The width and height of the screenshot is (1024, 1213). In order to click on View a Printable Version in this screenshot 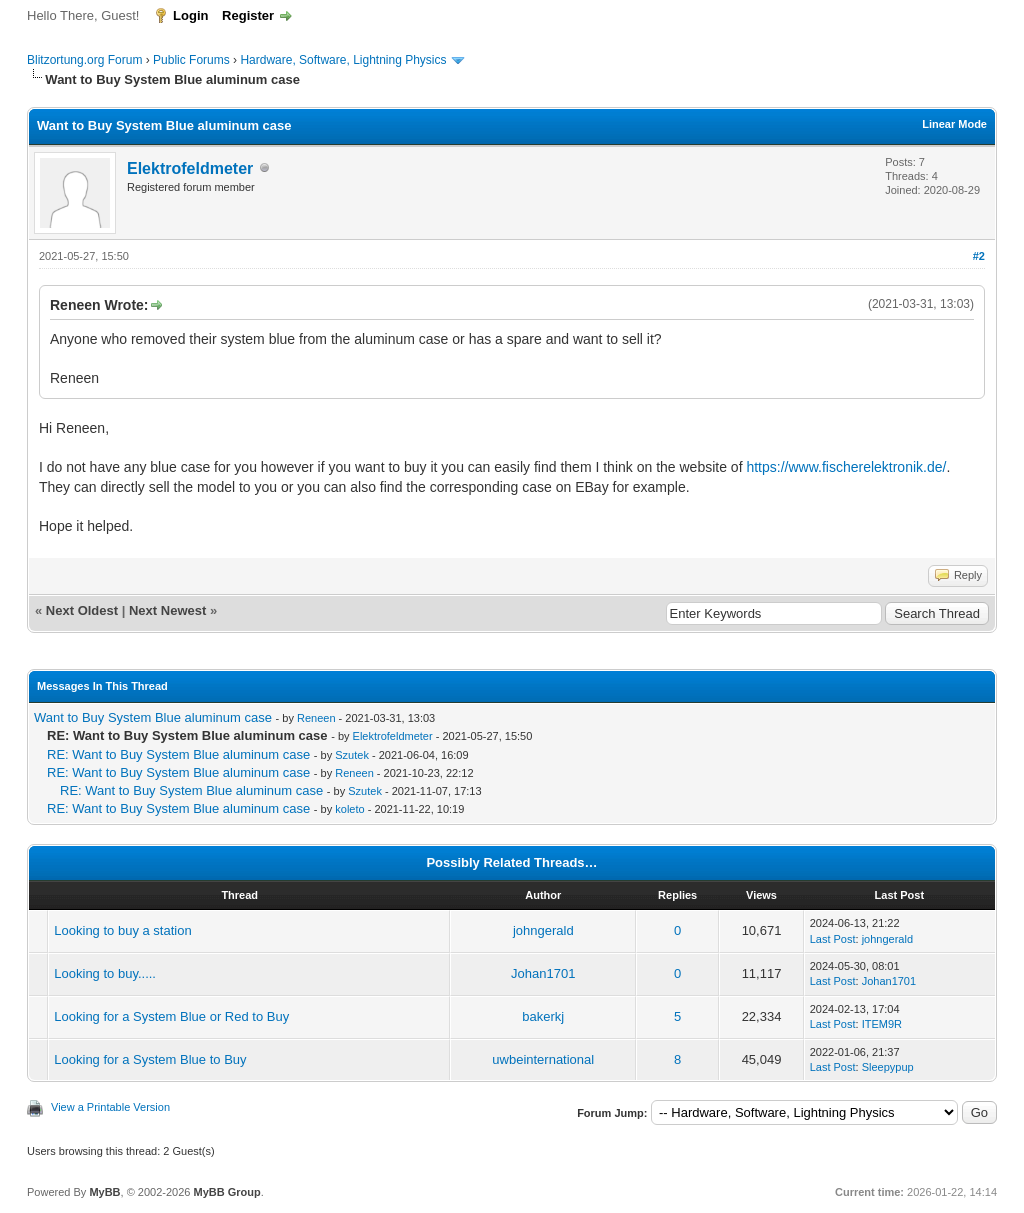, I will do `click(110, 1107)`.